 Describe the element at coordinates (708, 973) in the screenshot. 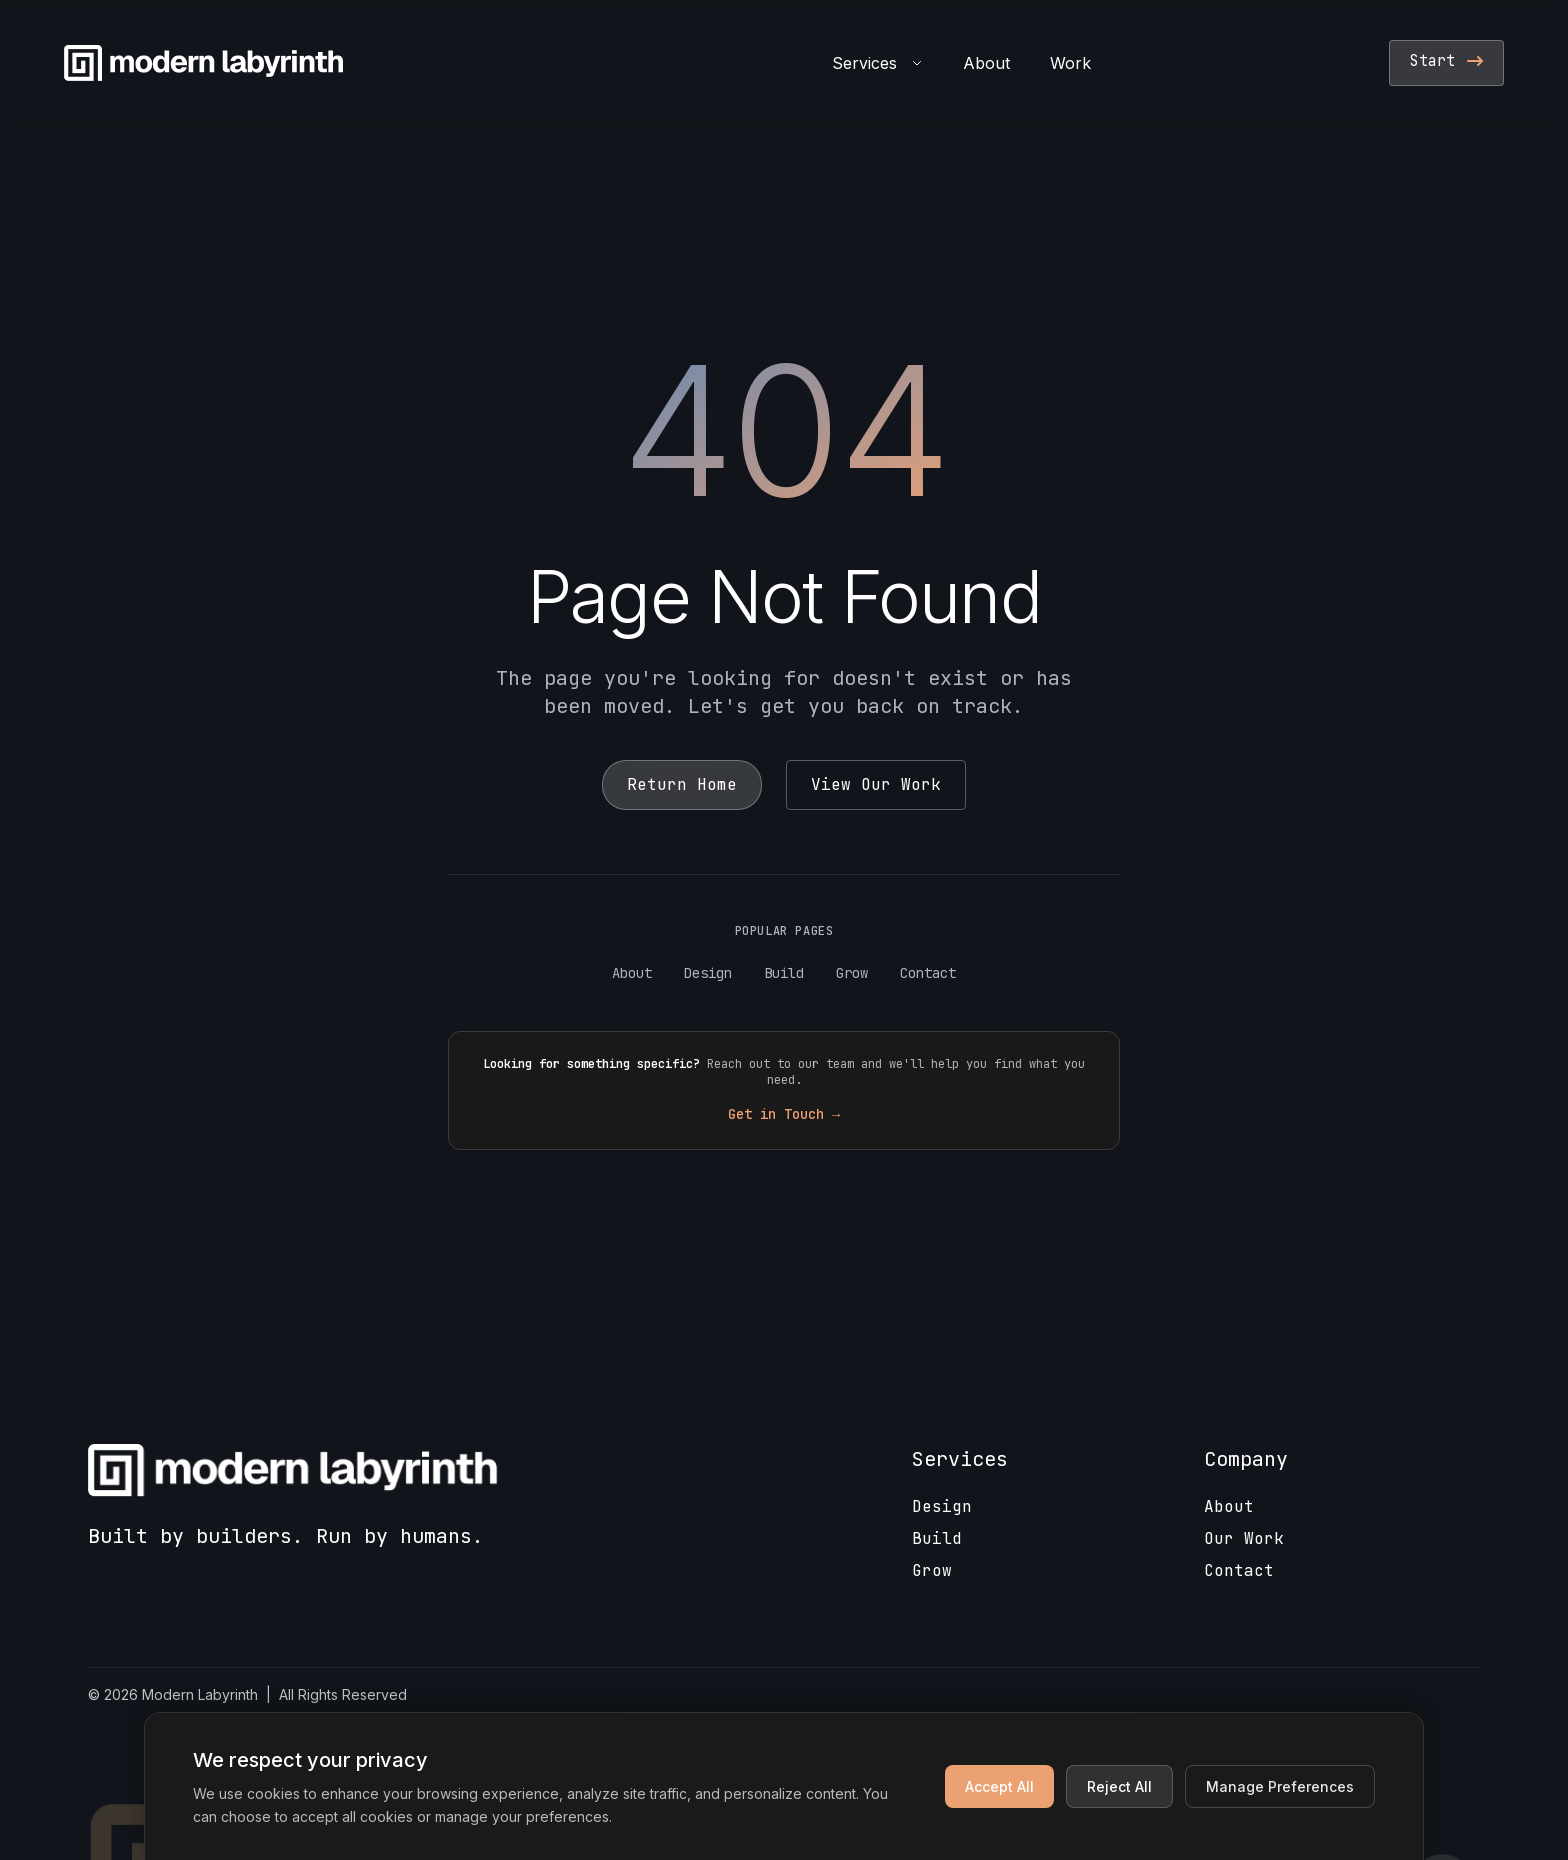

I see `Design` at that location.